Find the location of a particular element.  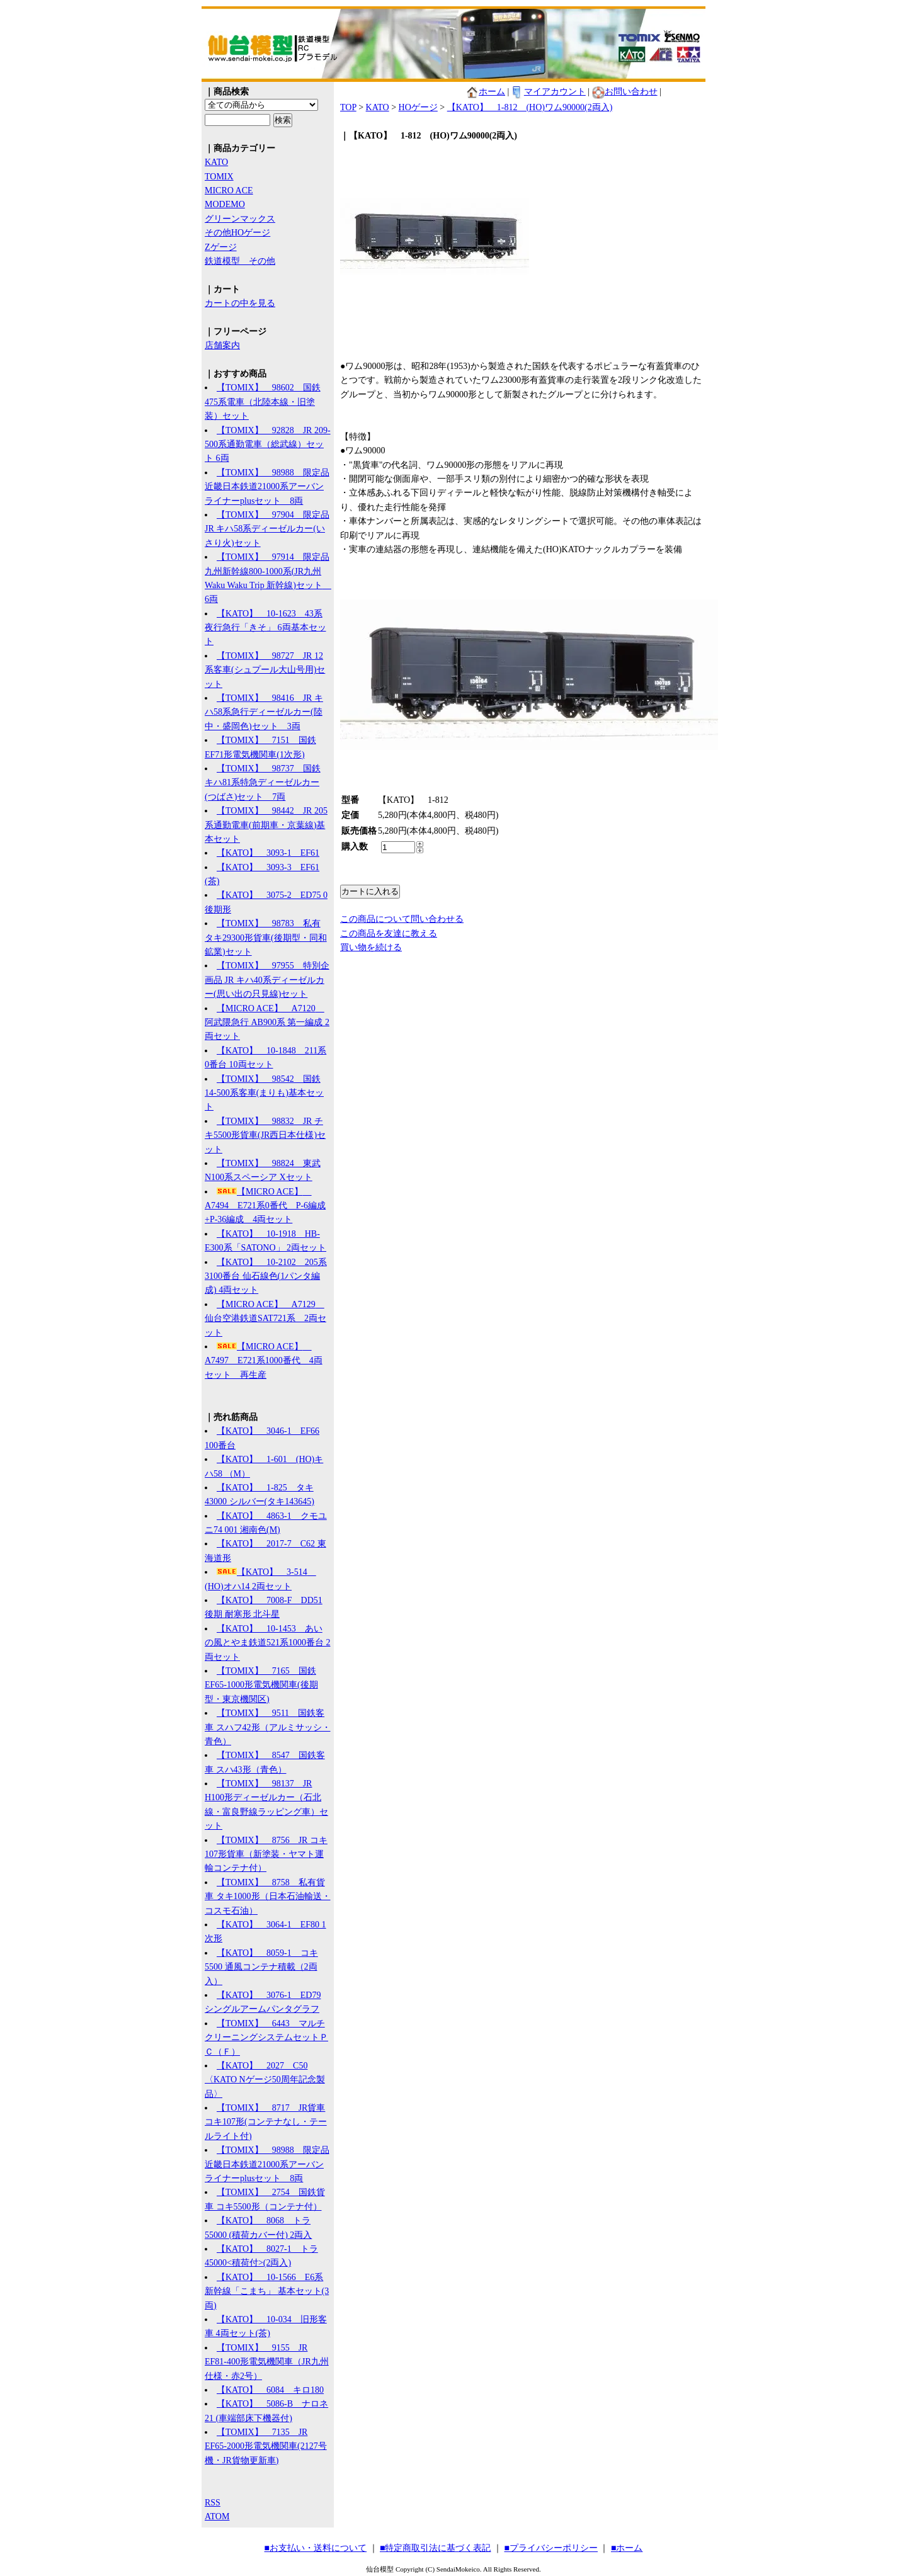

【KATO】 10-1453 あいの風とやま鉄道521系1000番台 2両セット is located at coordinates (268, 1643).